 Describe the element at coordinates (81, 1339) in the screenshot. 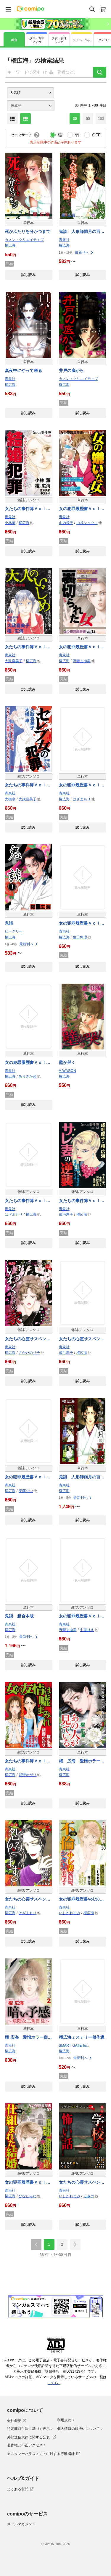

I see `女たちの心霊サスペンスＶｏｌ．３～写真にまつわる怖い話～` at that location.